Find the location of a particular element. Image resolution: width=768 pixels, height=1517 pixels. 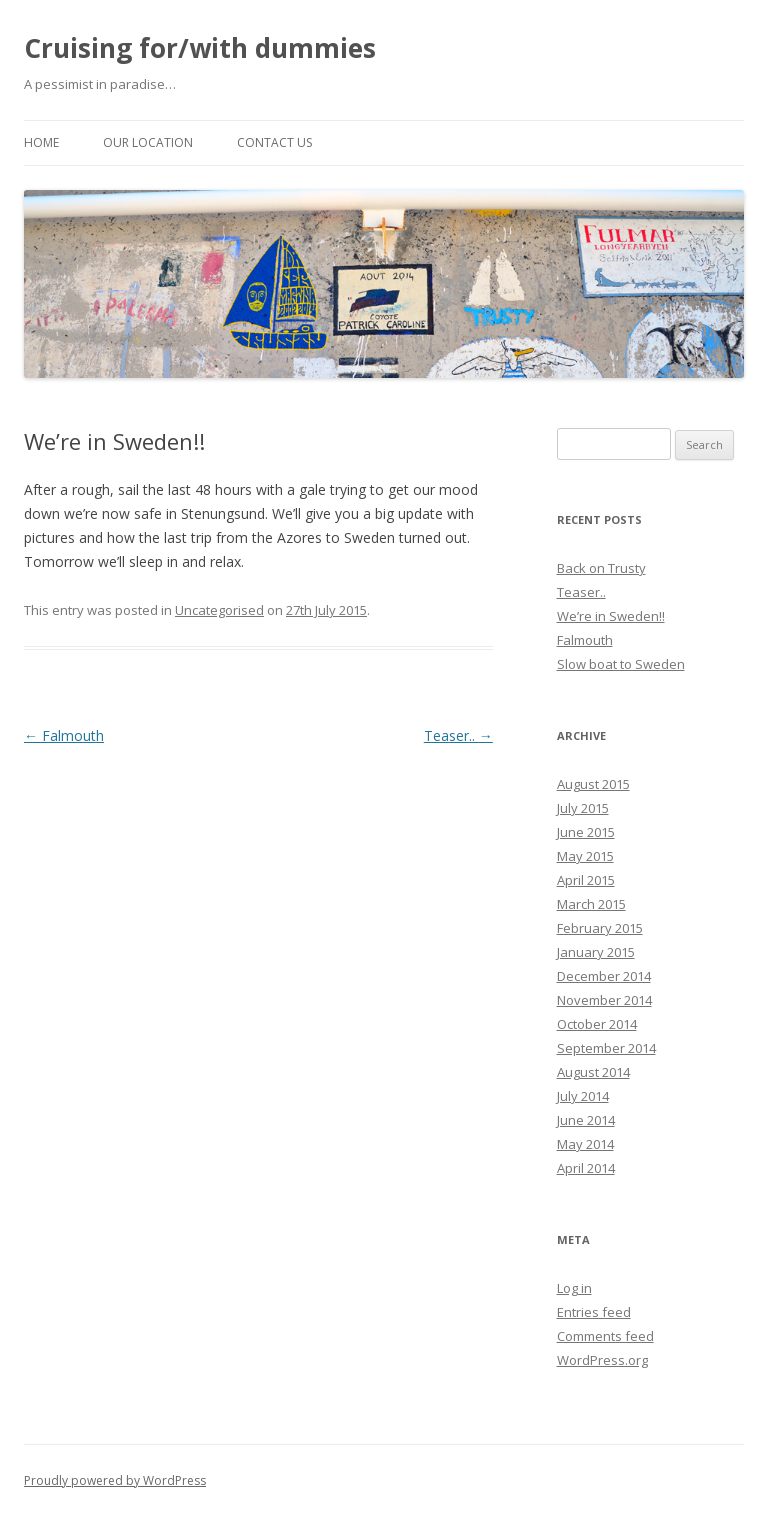

Our location is located at coordinates (148, 142).